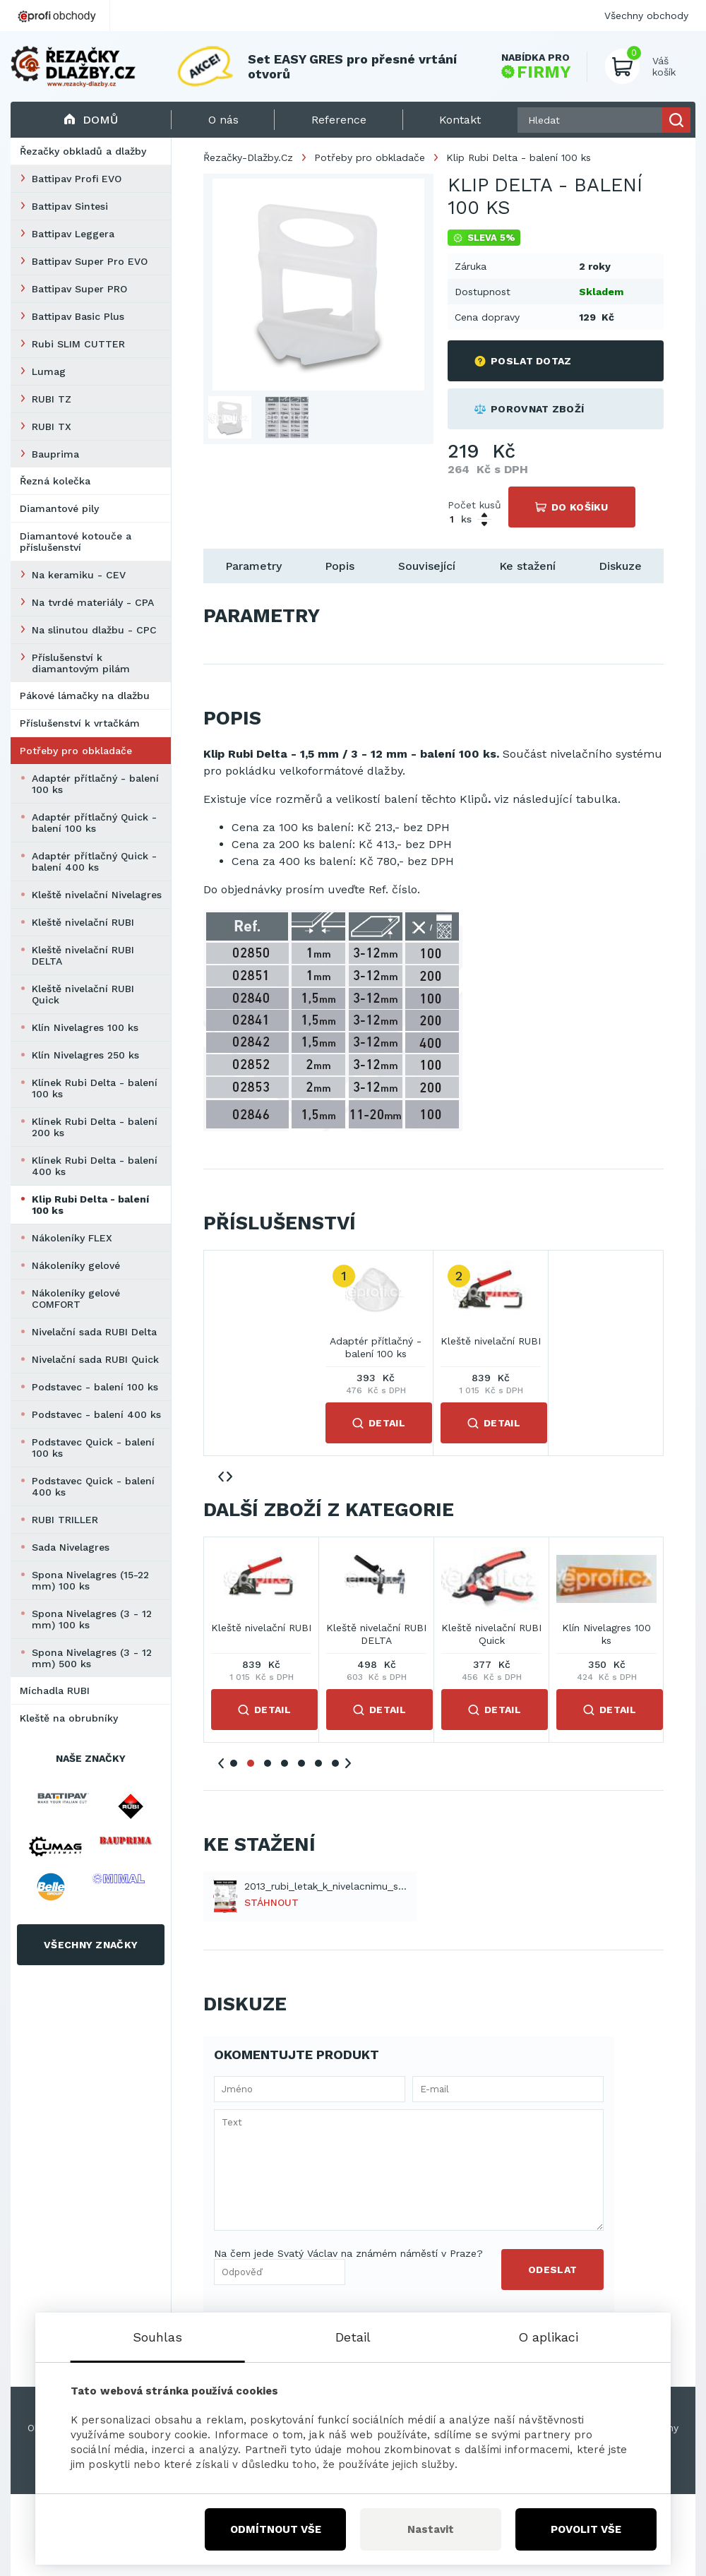  What do you see at coordinates (95, 1387) in the screenshot?
I see `Podstavec - balení 100 ks` at bounding box center [95, 1387].